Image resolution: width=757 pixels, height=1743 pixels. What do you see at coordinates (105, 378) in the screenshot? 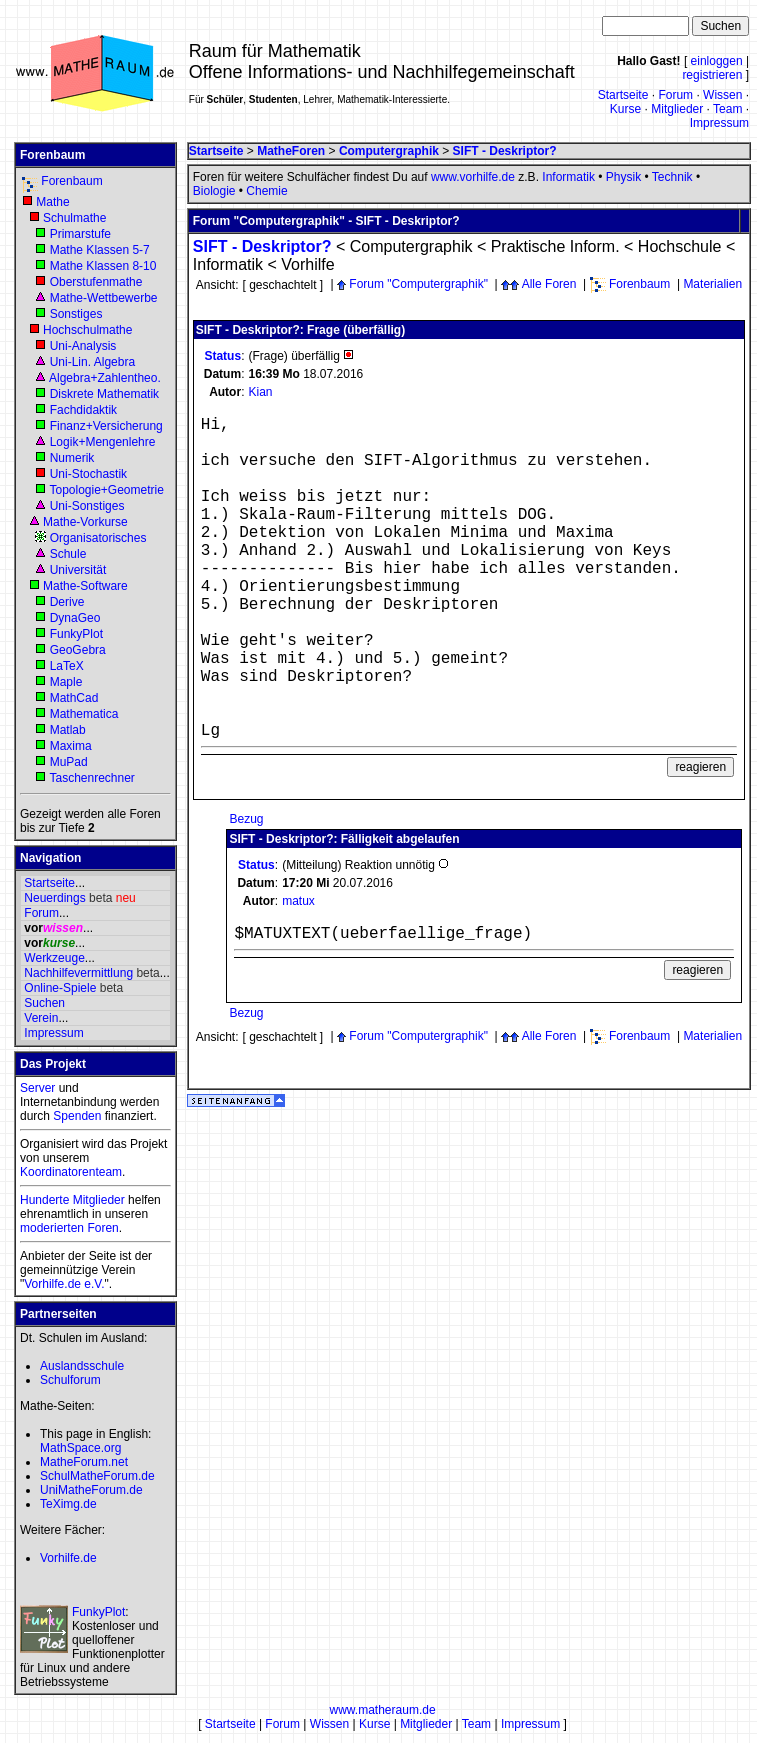
I see `Algebra+Zahlentheo.` at bounding box center [105, 378].